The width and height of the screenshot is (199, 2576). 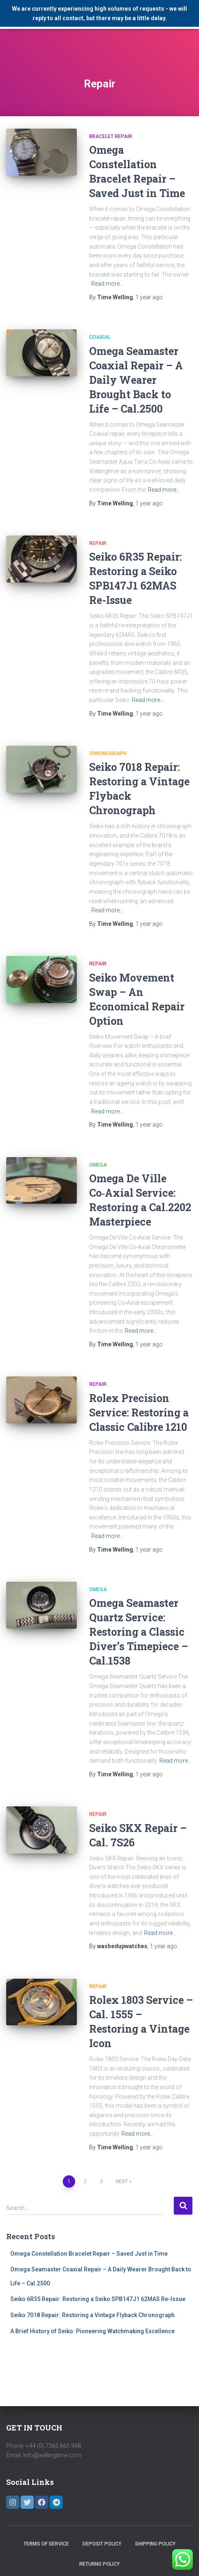 I want to click on Repair, so click(x=98, y=543).